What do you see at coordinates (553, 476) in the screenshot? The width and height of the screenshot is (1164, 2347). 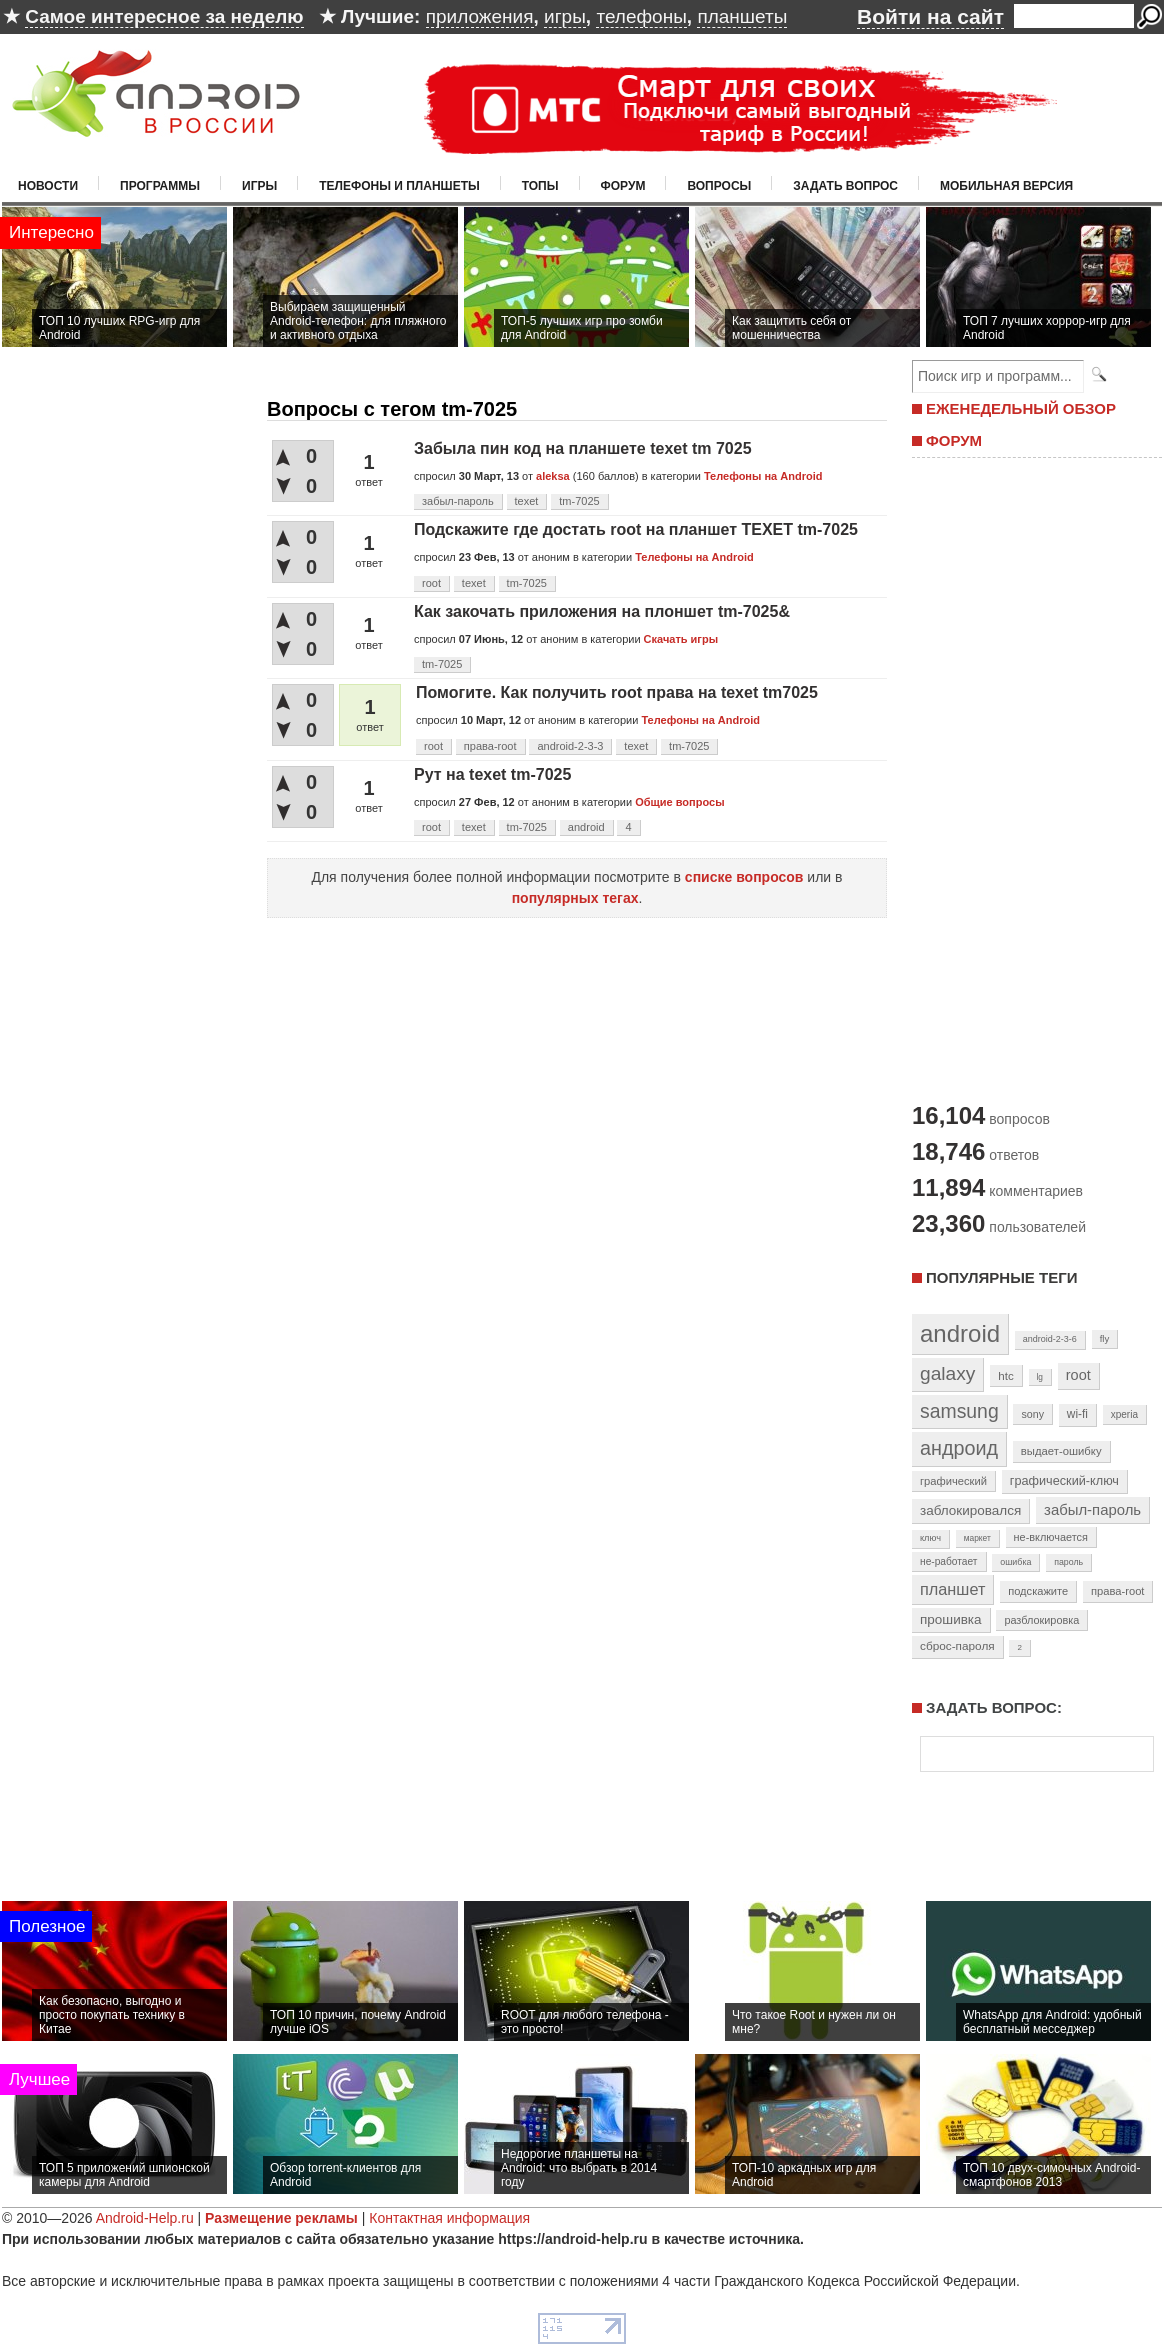 I see `aleksa` at bounding box center [553, 476].